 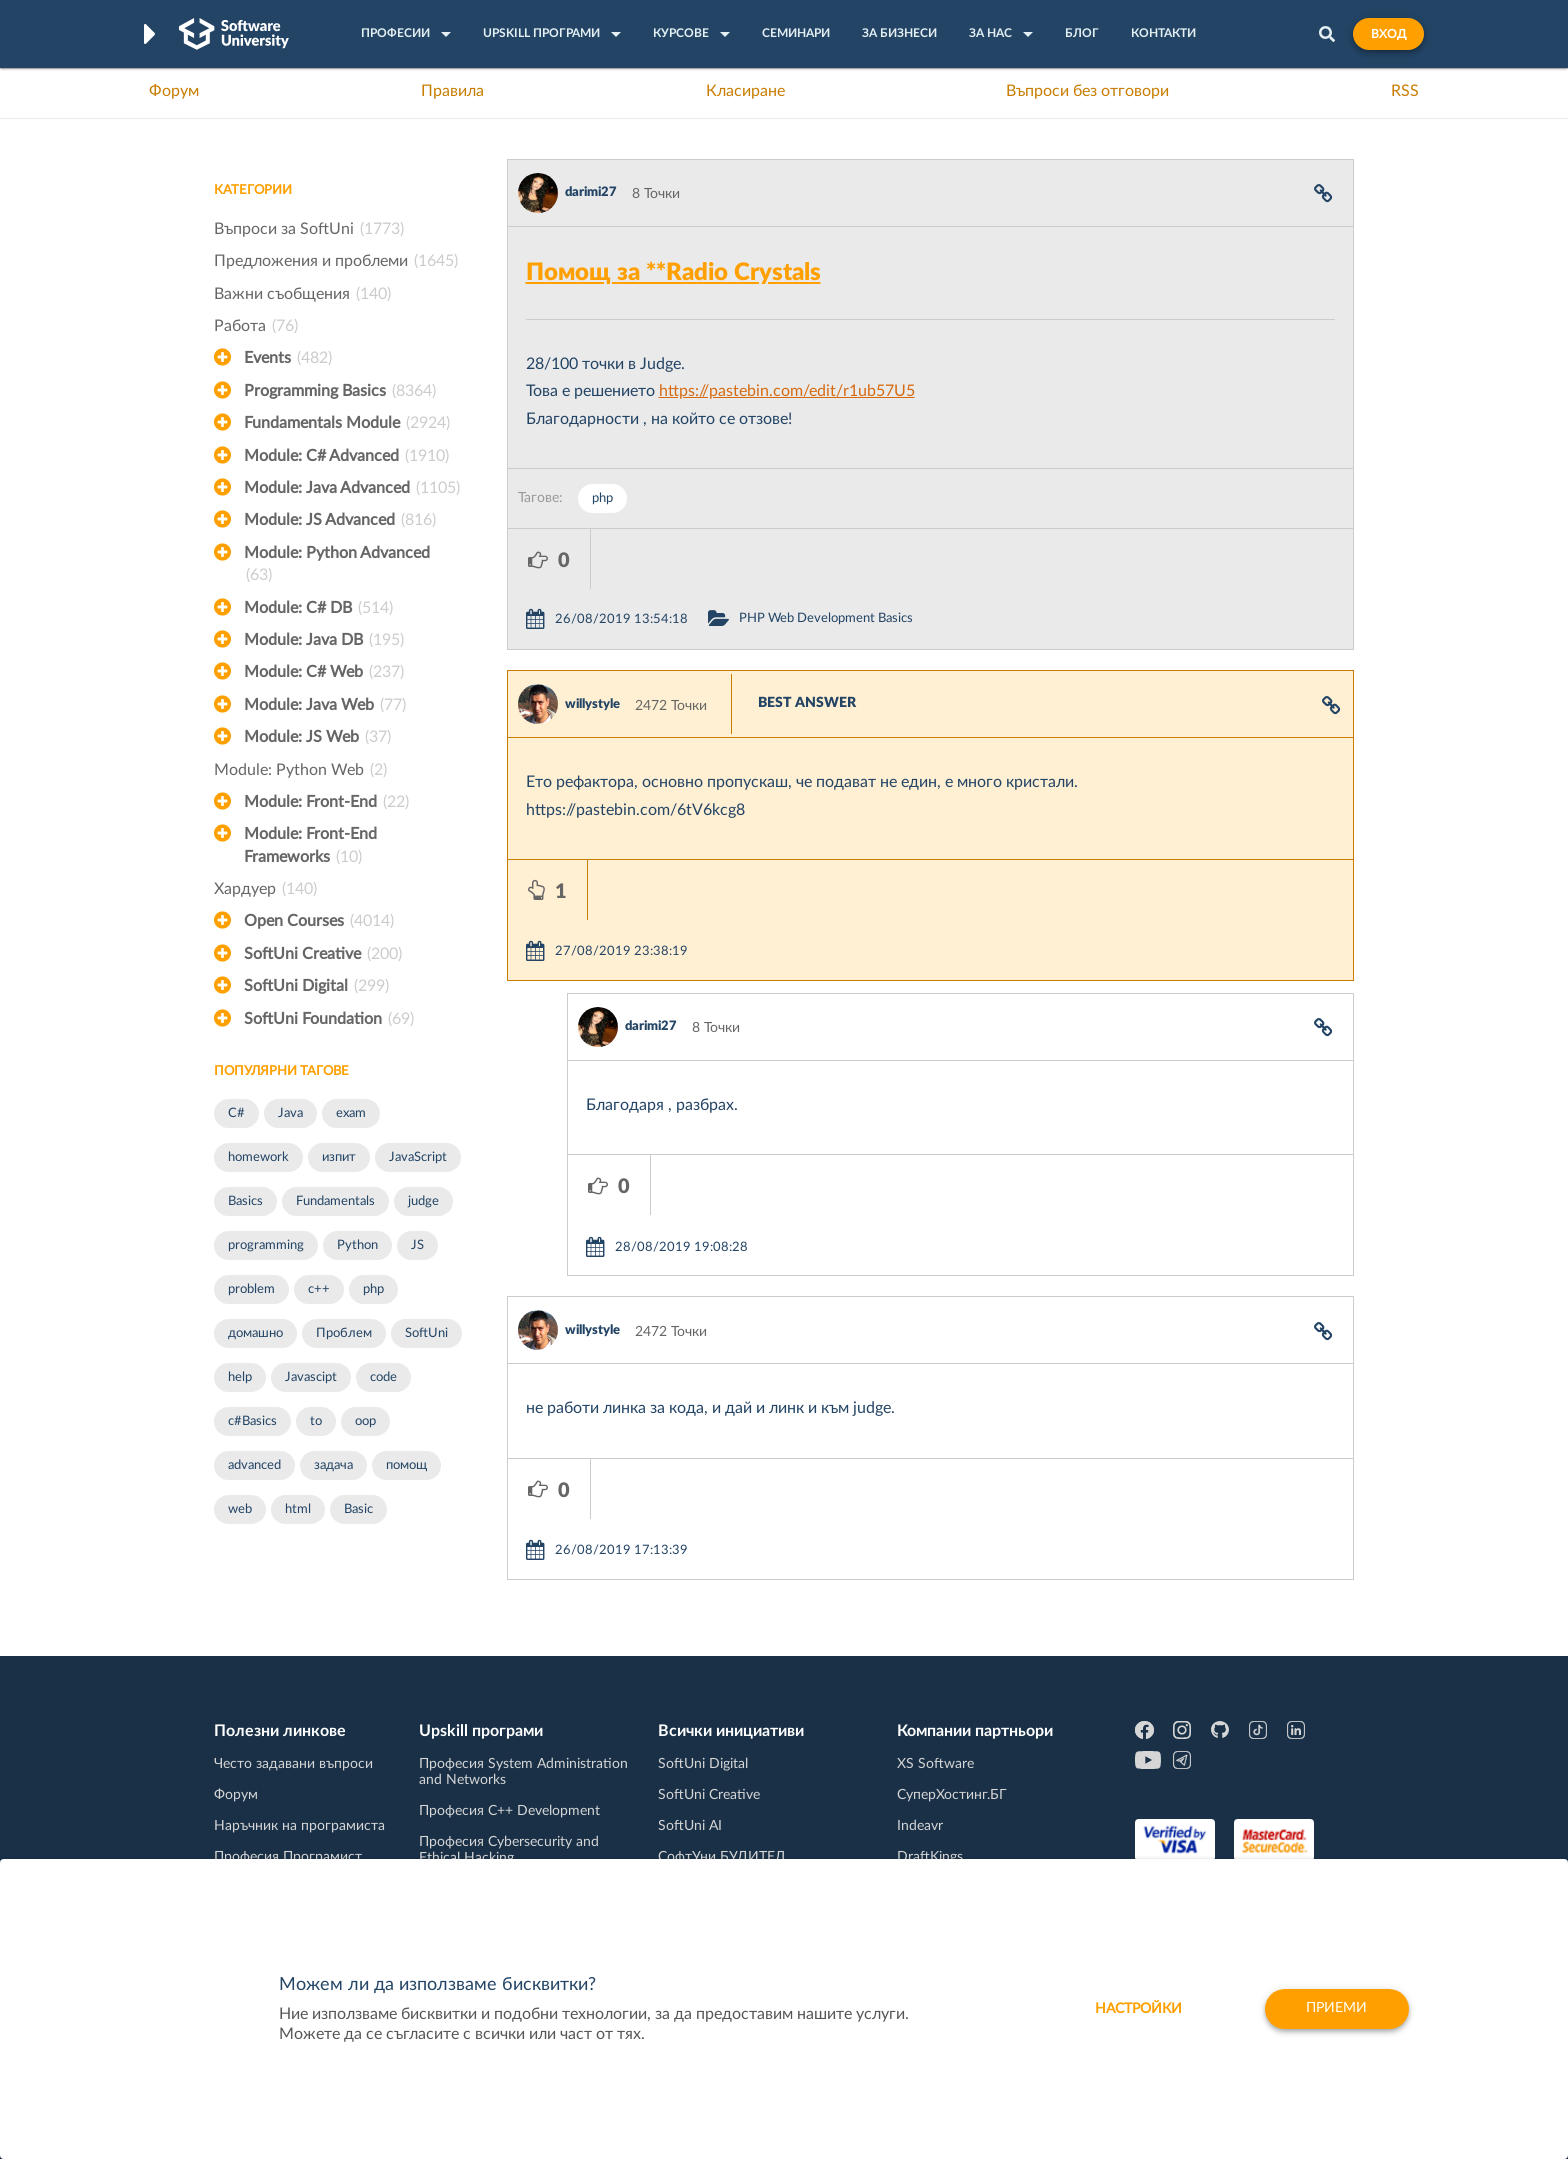 I want to click on Module: Java Web, so click(x=325, y=705).